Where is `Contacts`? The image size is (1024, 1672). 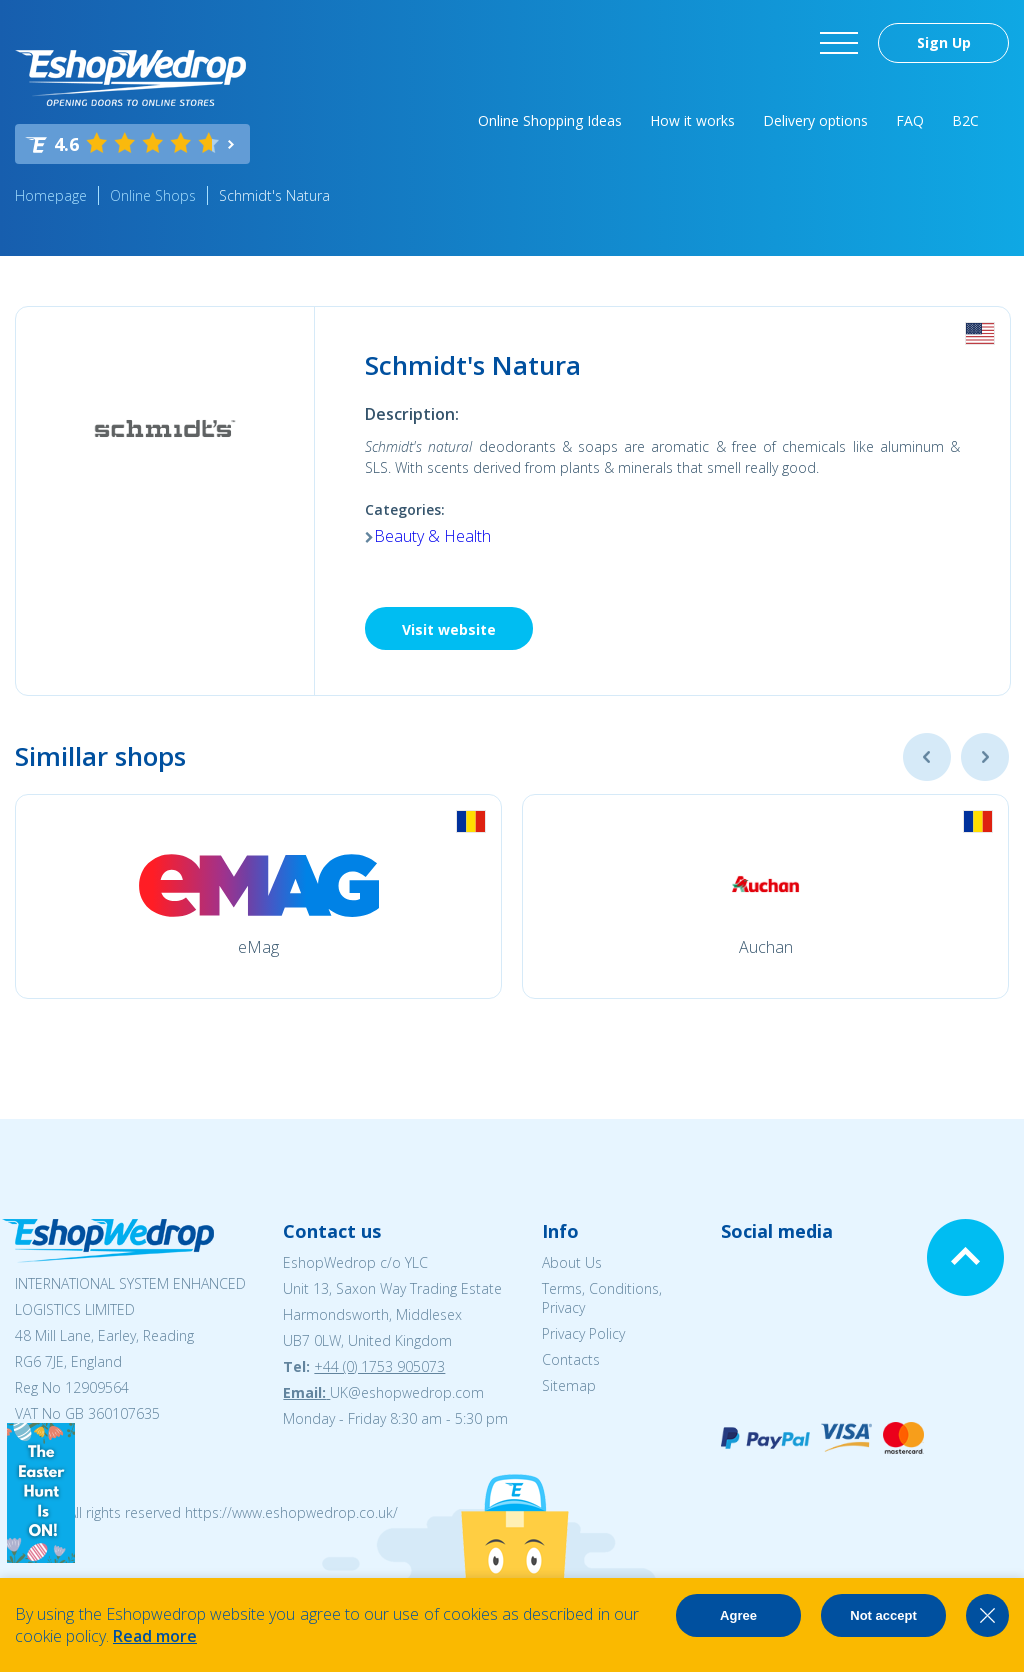
Contacts is located at coordinates (571, 1359).